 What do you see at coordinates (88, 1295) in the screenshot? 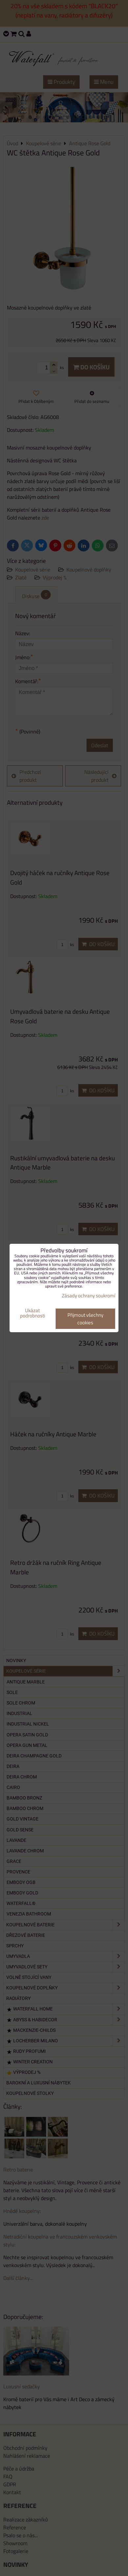
I see `Zásady ochrany soukromí` at bounding box center [88, 1295].